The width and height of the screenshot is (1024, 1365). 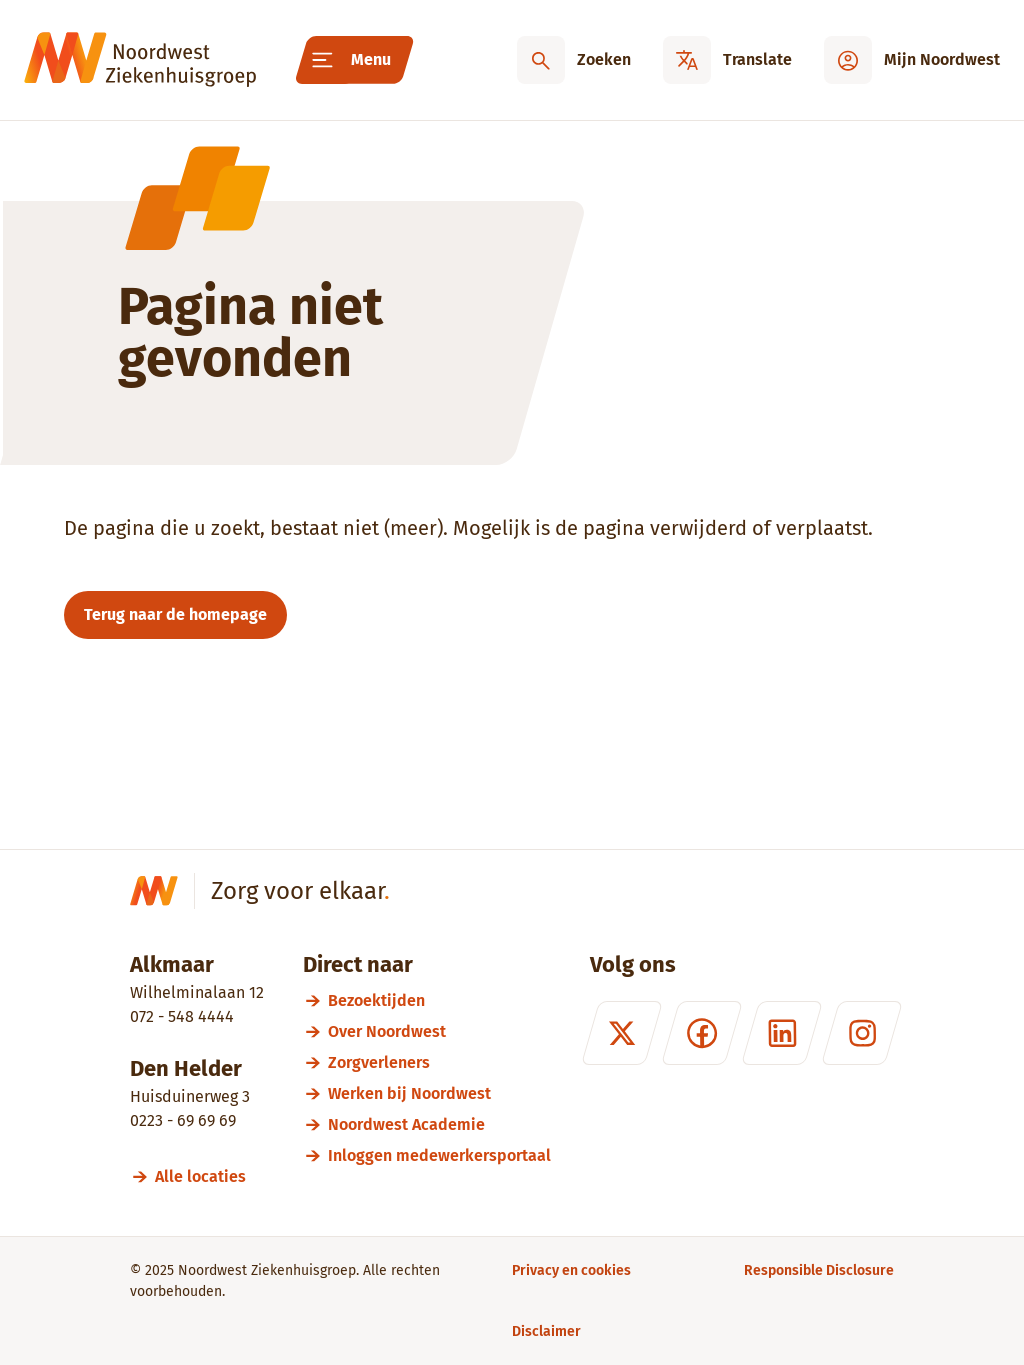 I want to click on [Alle locaties], so click(x=209, y=1176).